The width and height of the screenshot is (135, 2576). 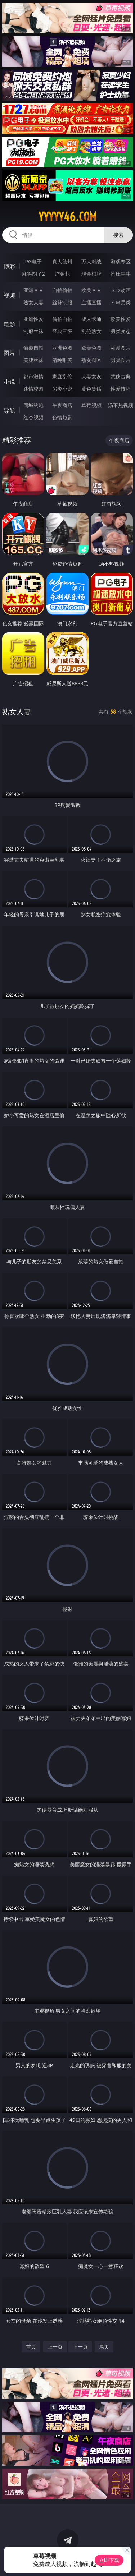 What do you see at coordinates (62, 347) in the screenshot?
I see `亚洲色图` at bounding box center [62, 347].